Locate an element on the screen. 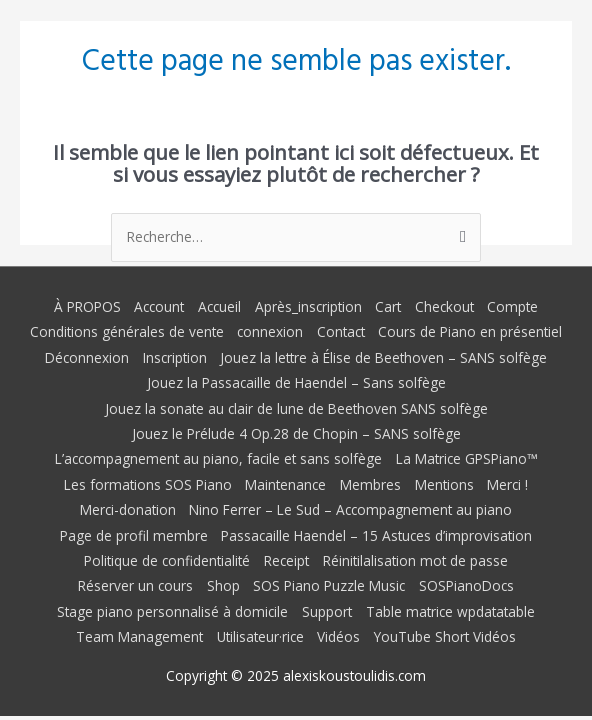  Vidéos is located at coordinates (338, 636).